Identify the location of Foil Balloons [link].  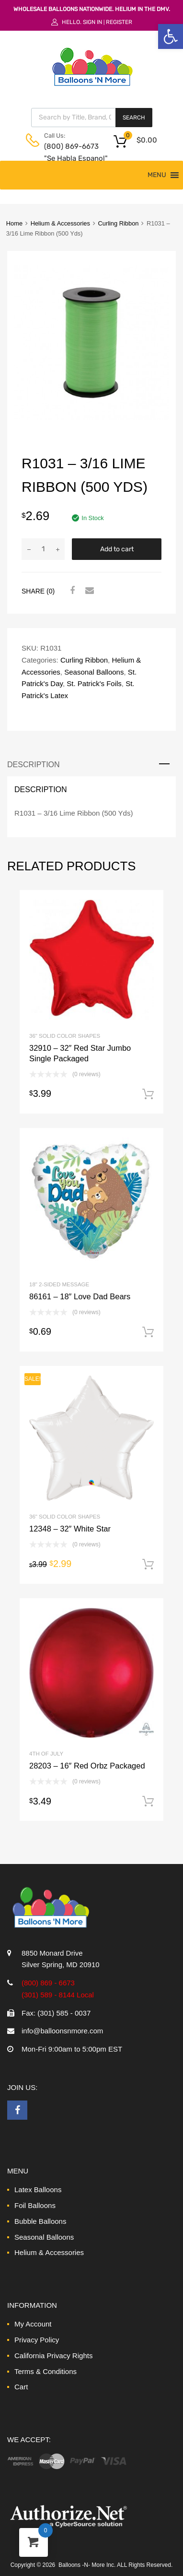
(35, 2205).